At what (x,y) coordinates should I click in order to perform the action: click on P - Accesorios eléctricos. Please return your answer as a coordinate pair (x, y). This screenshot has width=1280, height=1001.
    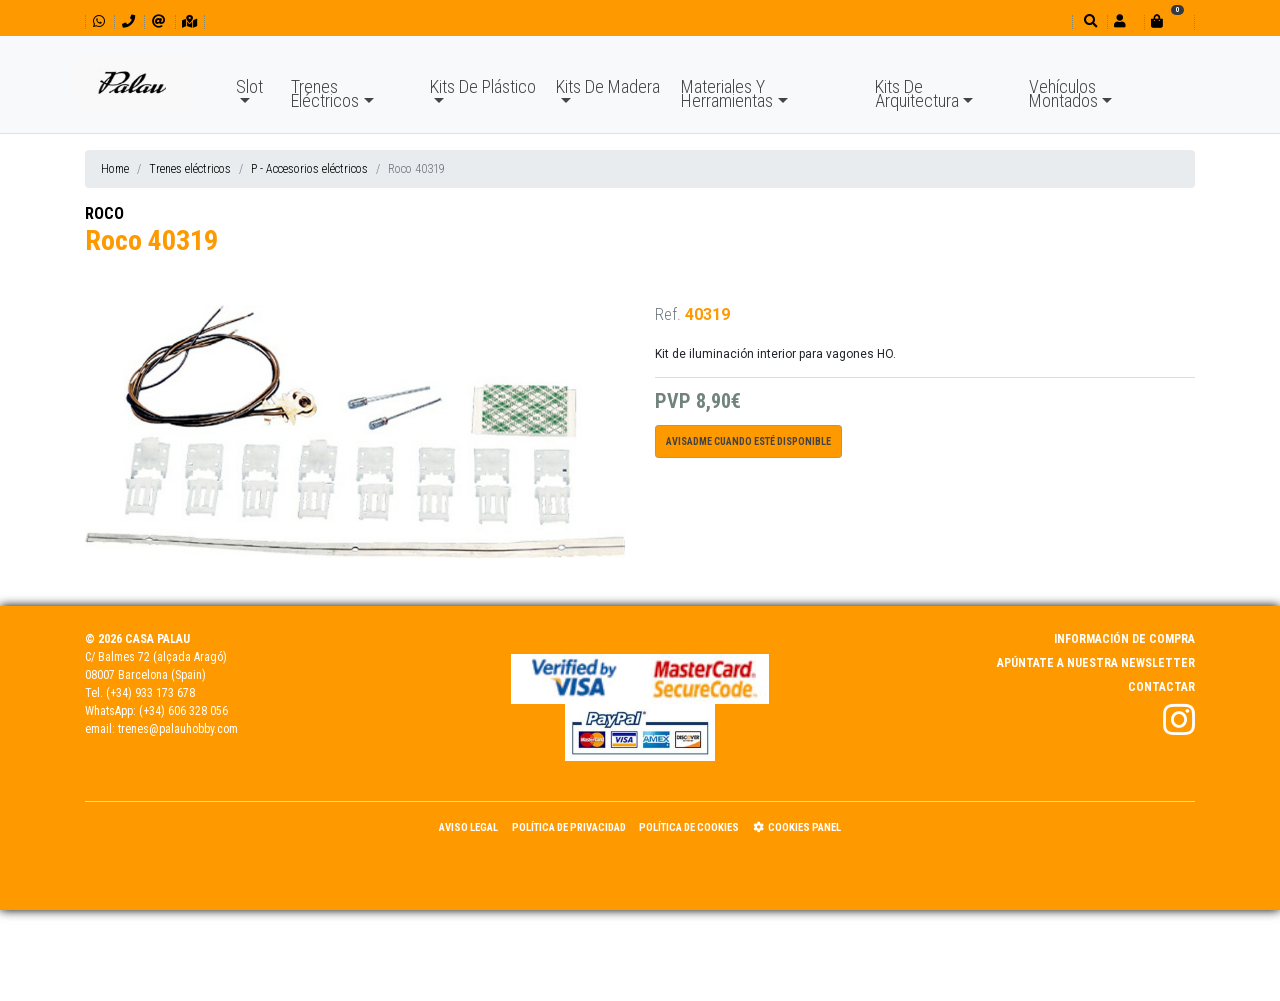
    Looking at the image, I should click on (309, 169).